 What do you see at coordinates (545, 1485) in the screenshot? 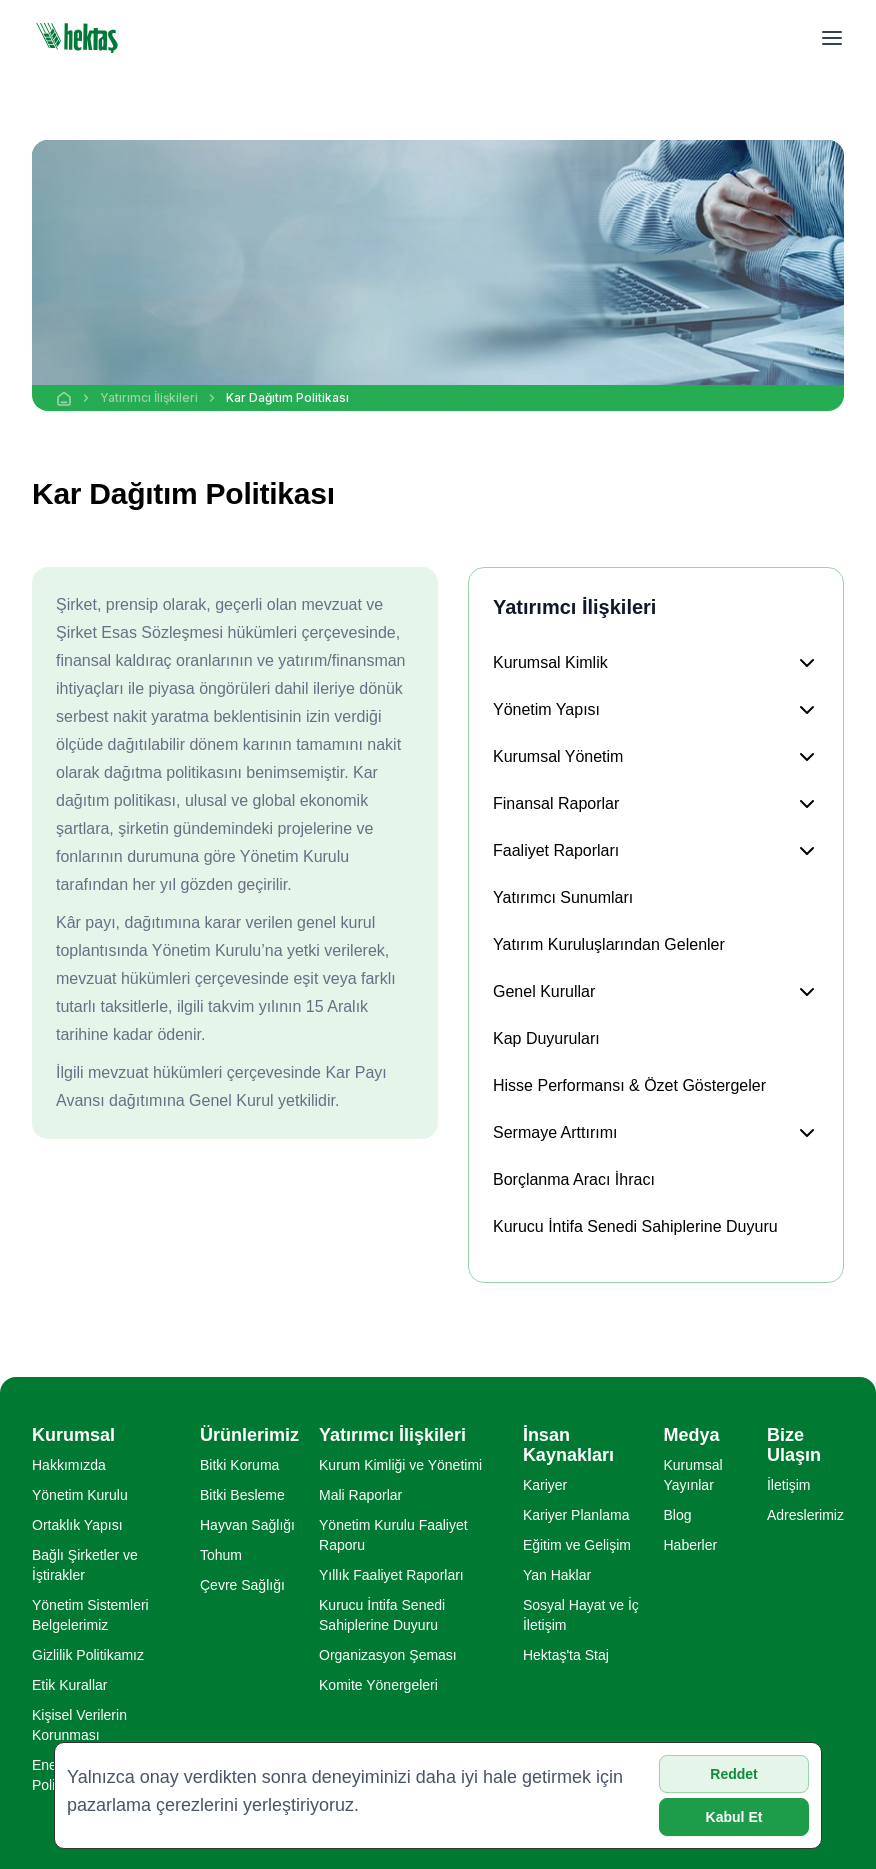
I see `Kariyer` at bounding box center [545, 1485].